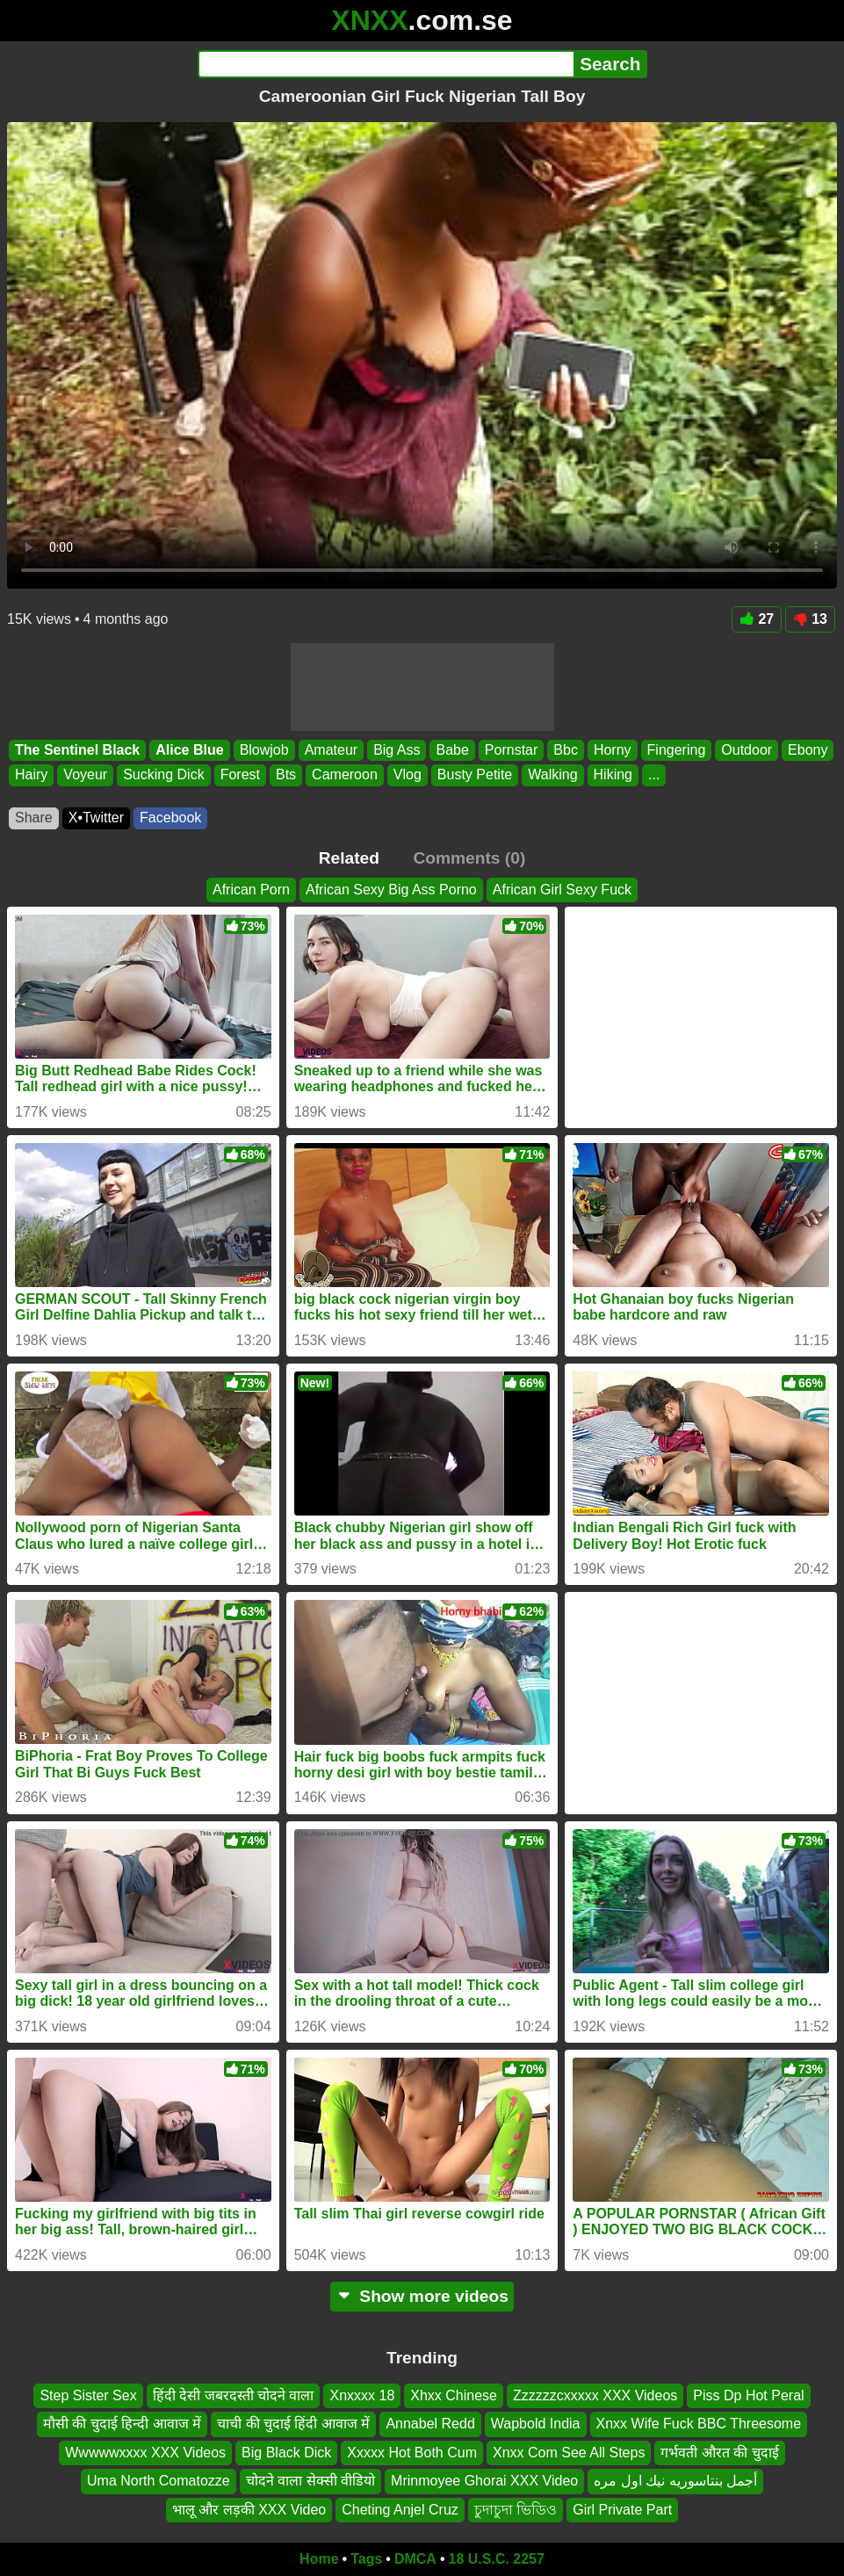 The image size is (844, 2576). What do you see at coordinates (422, 2296) in the screenshot?
I see `Show more videos` at bounding box center [422, 2296].